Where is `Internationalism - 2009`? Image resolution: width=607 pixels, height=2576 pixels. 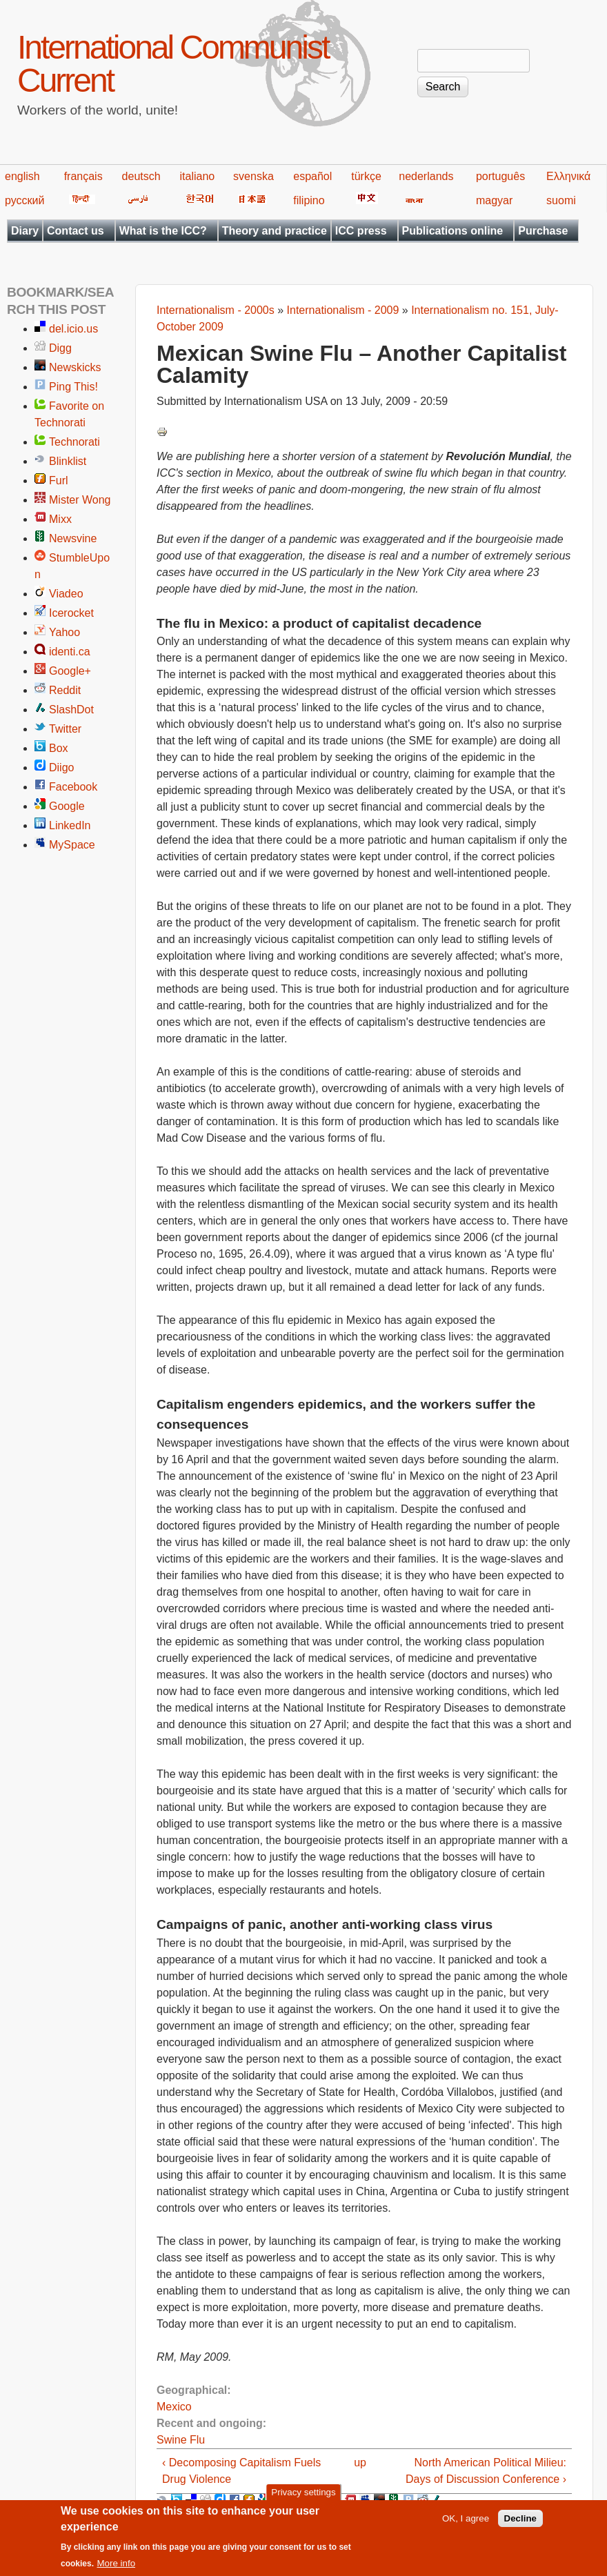 Internationalism - 2009 is located at coordinates (343, 310).